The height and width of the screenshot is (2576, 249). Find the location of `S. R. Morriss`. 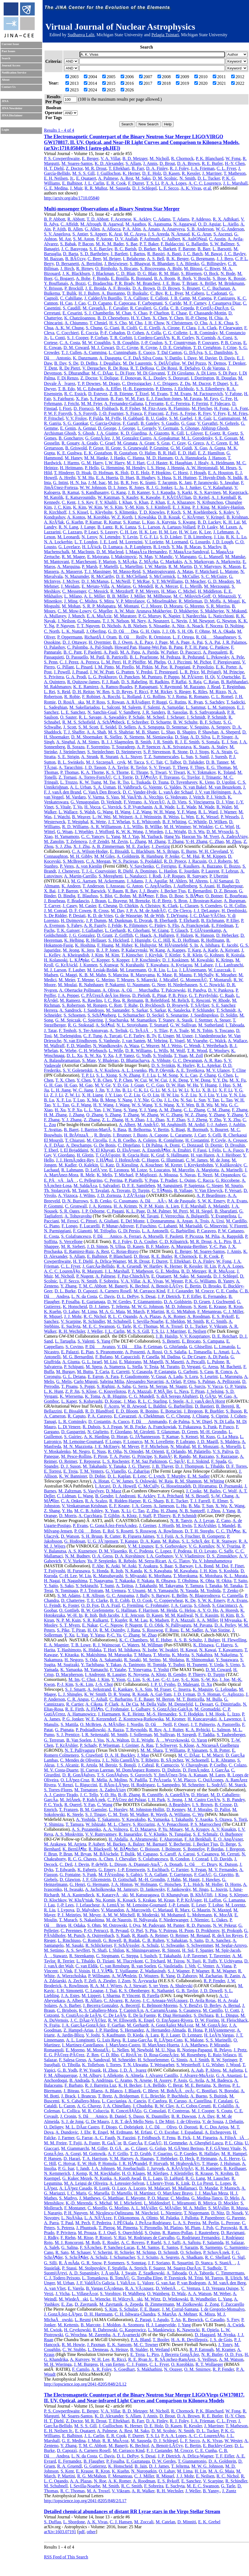

S. R. Morriss is located at coordinates (217, 606).